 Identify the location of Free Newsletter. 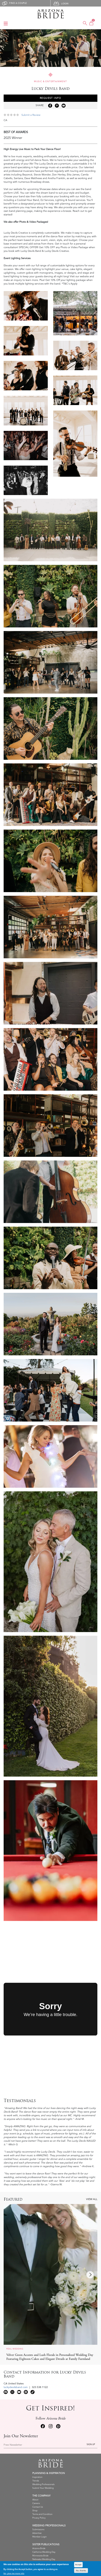
(13, 2445).